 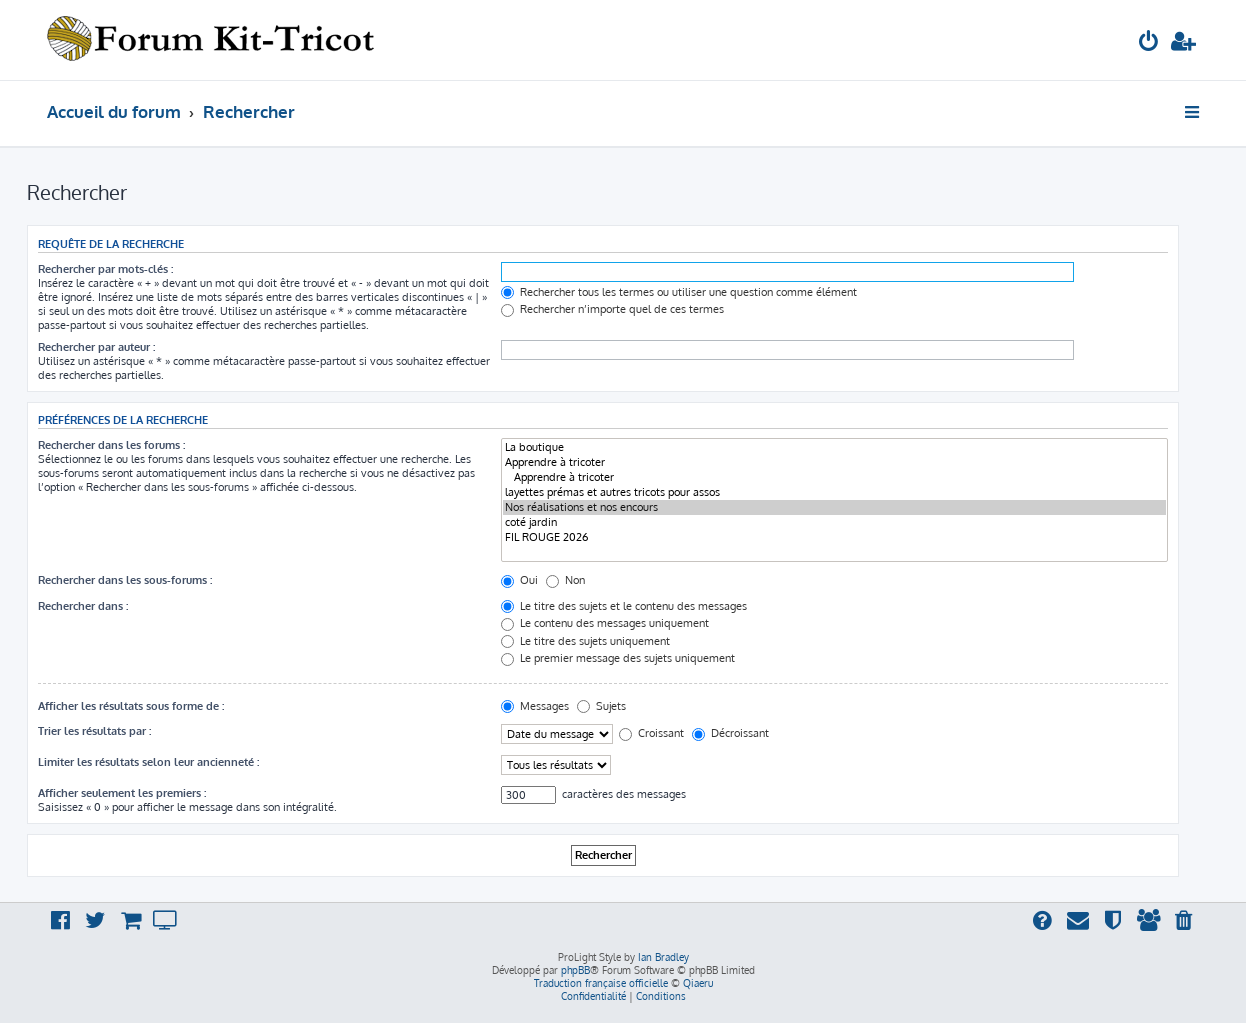 What do you see at coordinates (624, 606) in the screenshot?
I see `Le titre des sujets et le contenu des messages` at bounding box center [624, 606].